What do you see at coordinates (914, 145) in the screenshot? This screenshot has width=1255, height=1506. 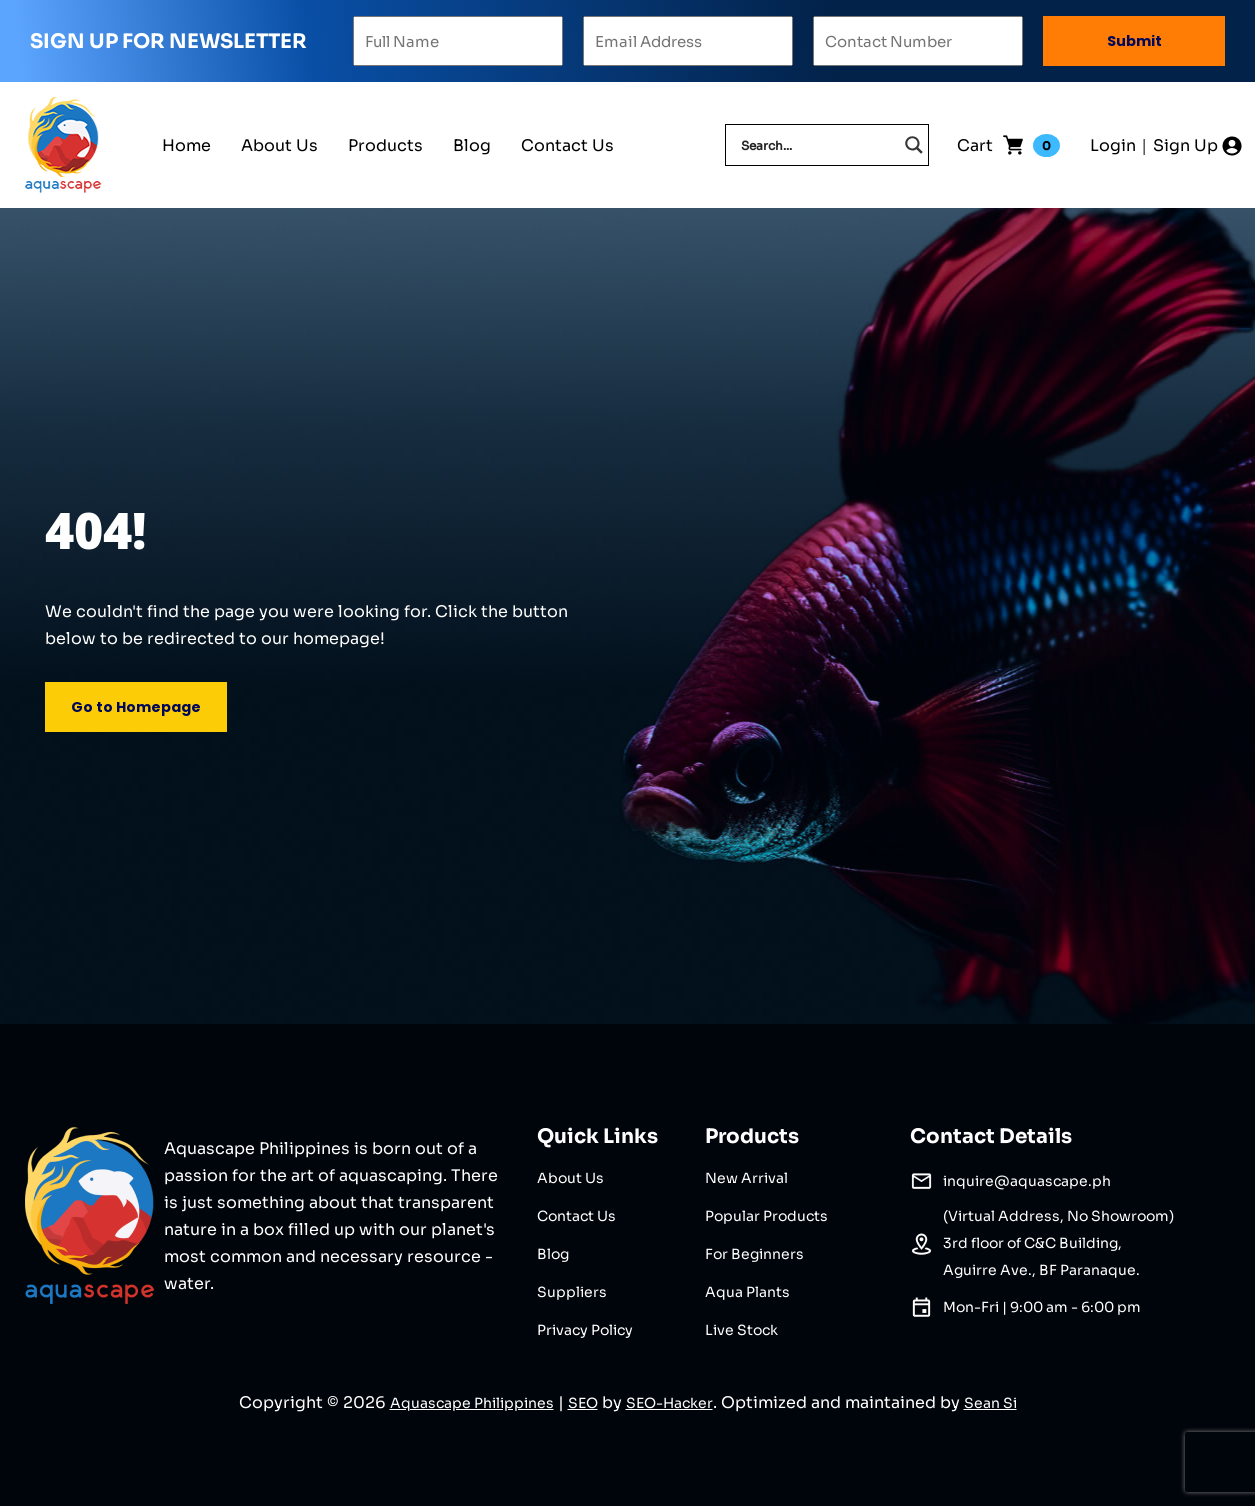 I see `[Search magnifier]` at bounding box center [914, 145].